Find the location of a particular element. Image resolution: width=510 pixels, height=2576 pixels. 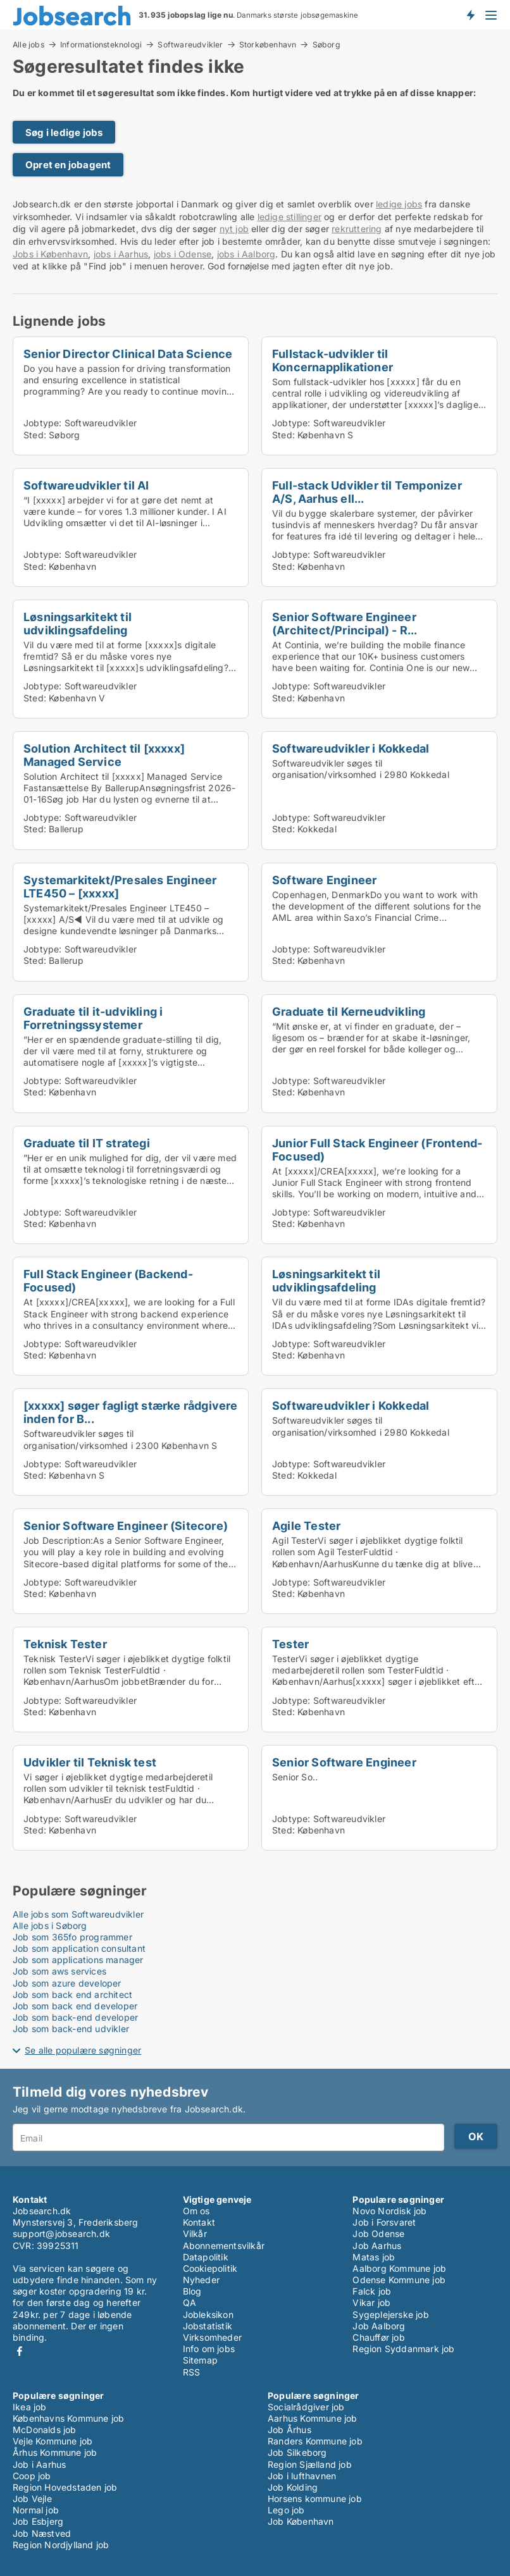

Job Silkeborg is located at coordinates (297, 2452).